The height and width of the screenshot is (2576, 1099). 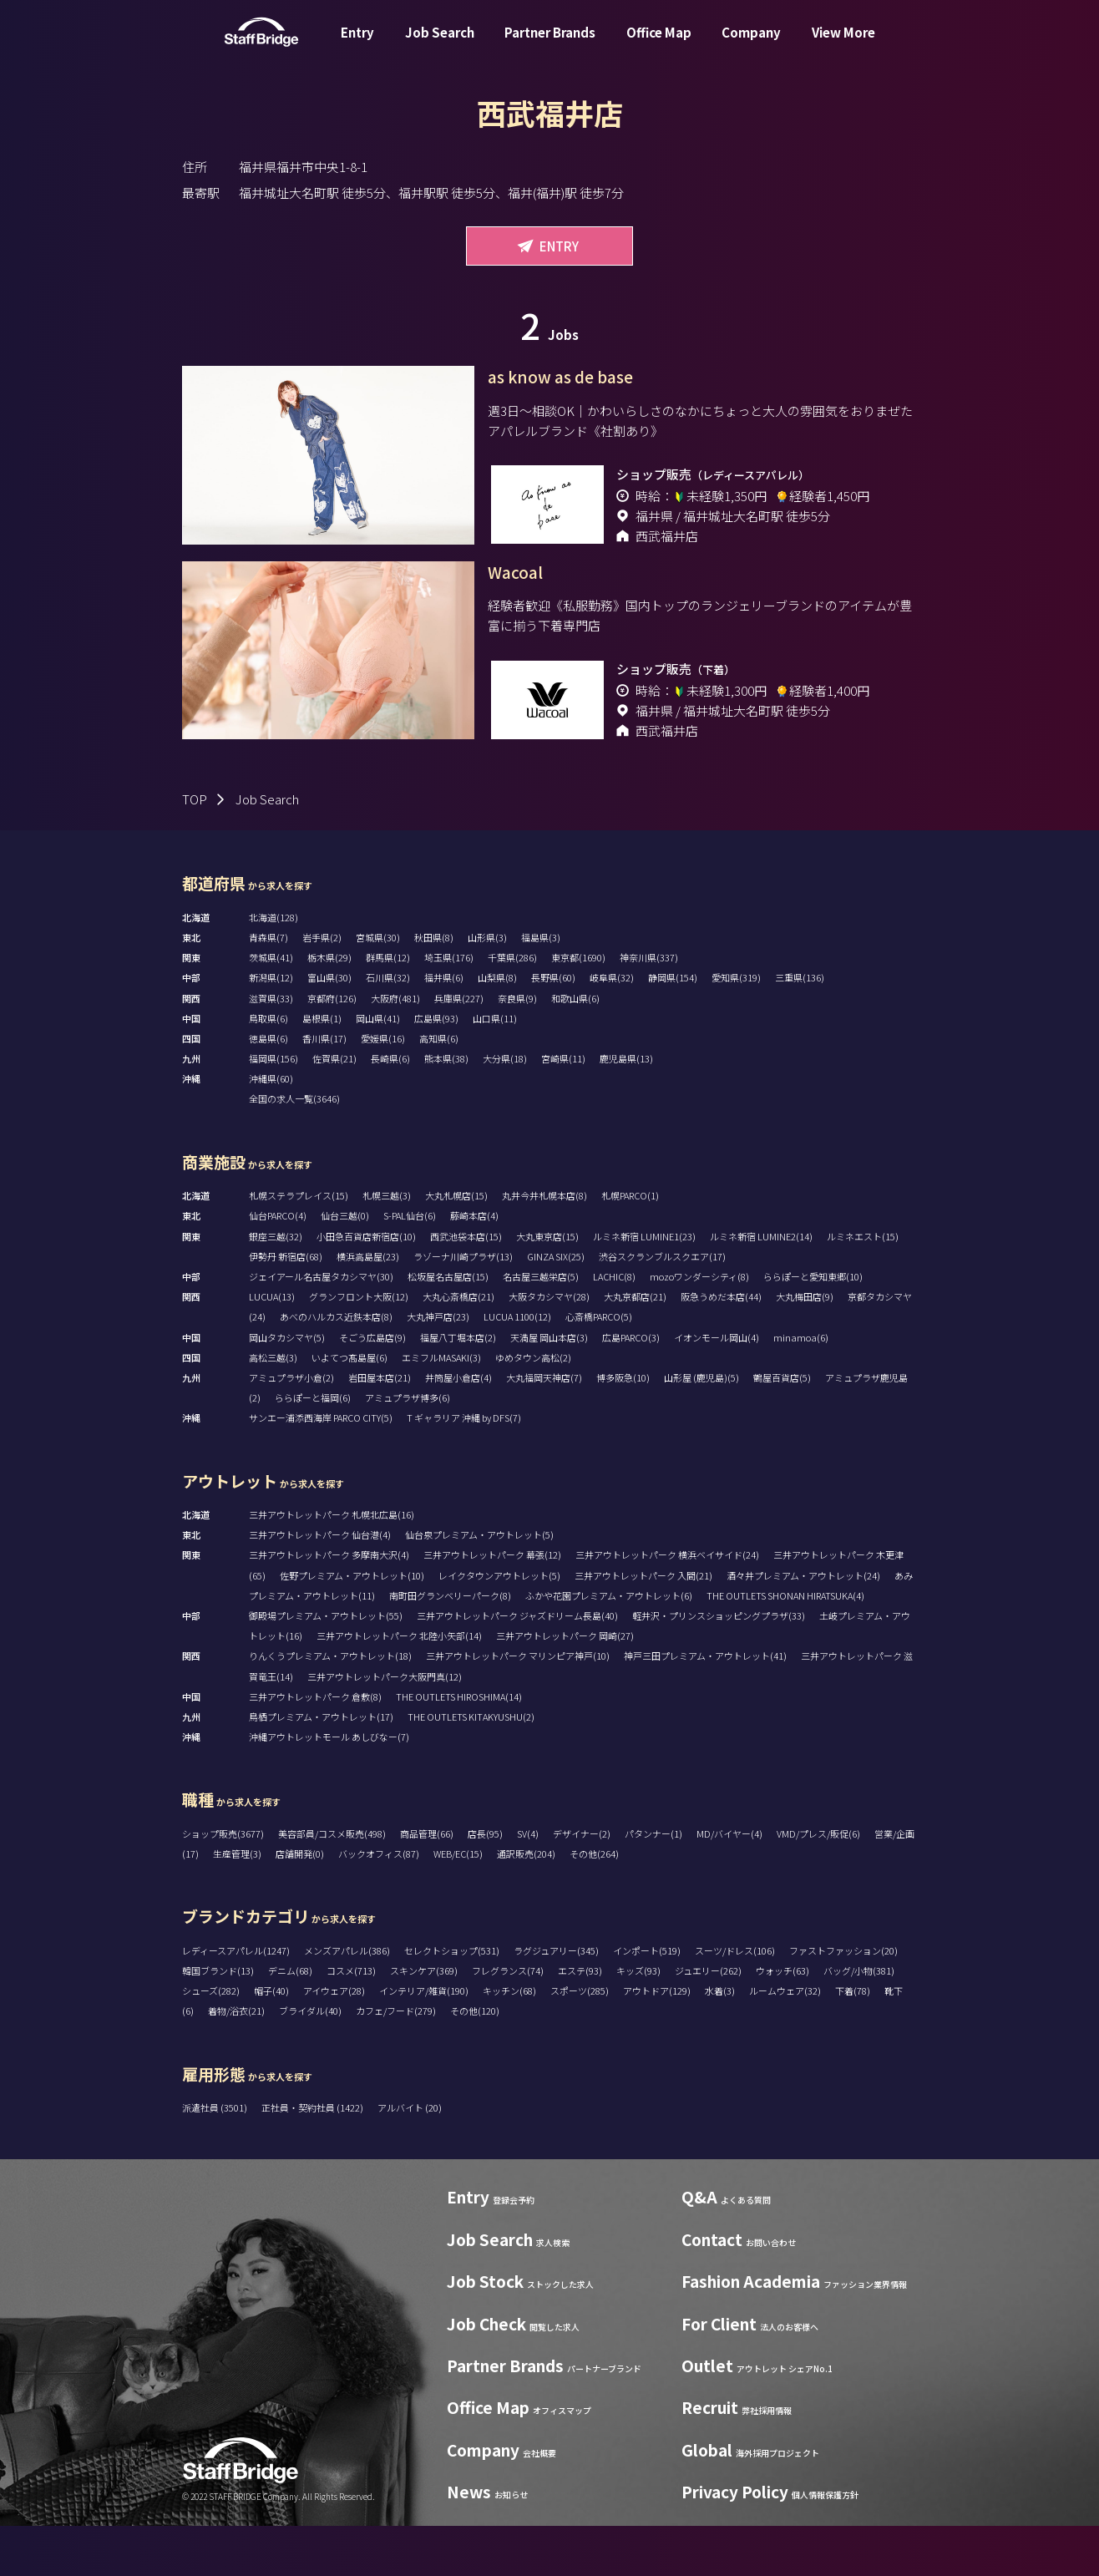 What do you see at coordinates (291, 1427) in the screenshot?
I see `アミュプラザ小倉(2)` at bounding box center [291, 1427].